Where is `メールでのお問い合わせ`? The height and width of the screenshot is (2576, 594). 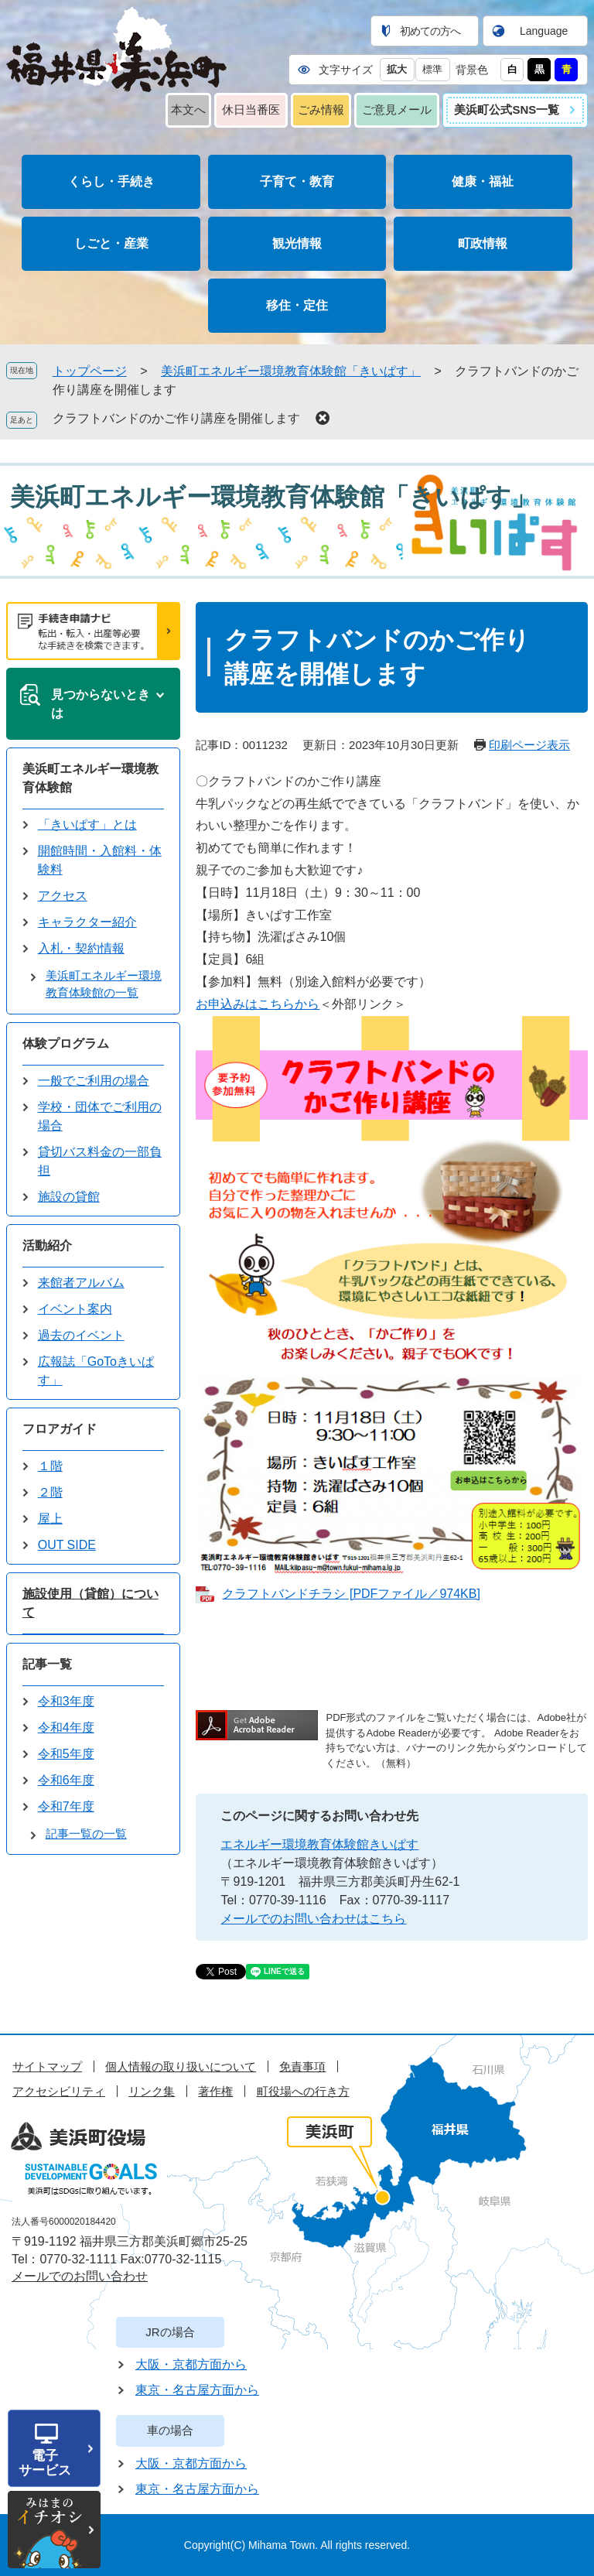 メールでのお問い合わせ is located at coordinates (80, 2276).